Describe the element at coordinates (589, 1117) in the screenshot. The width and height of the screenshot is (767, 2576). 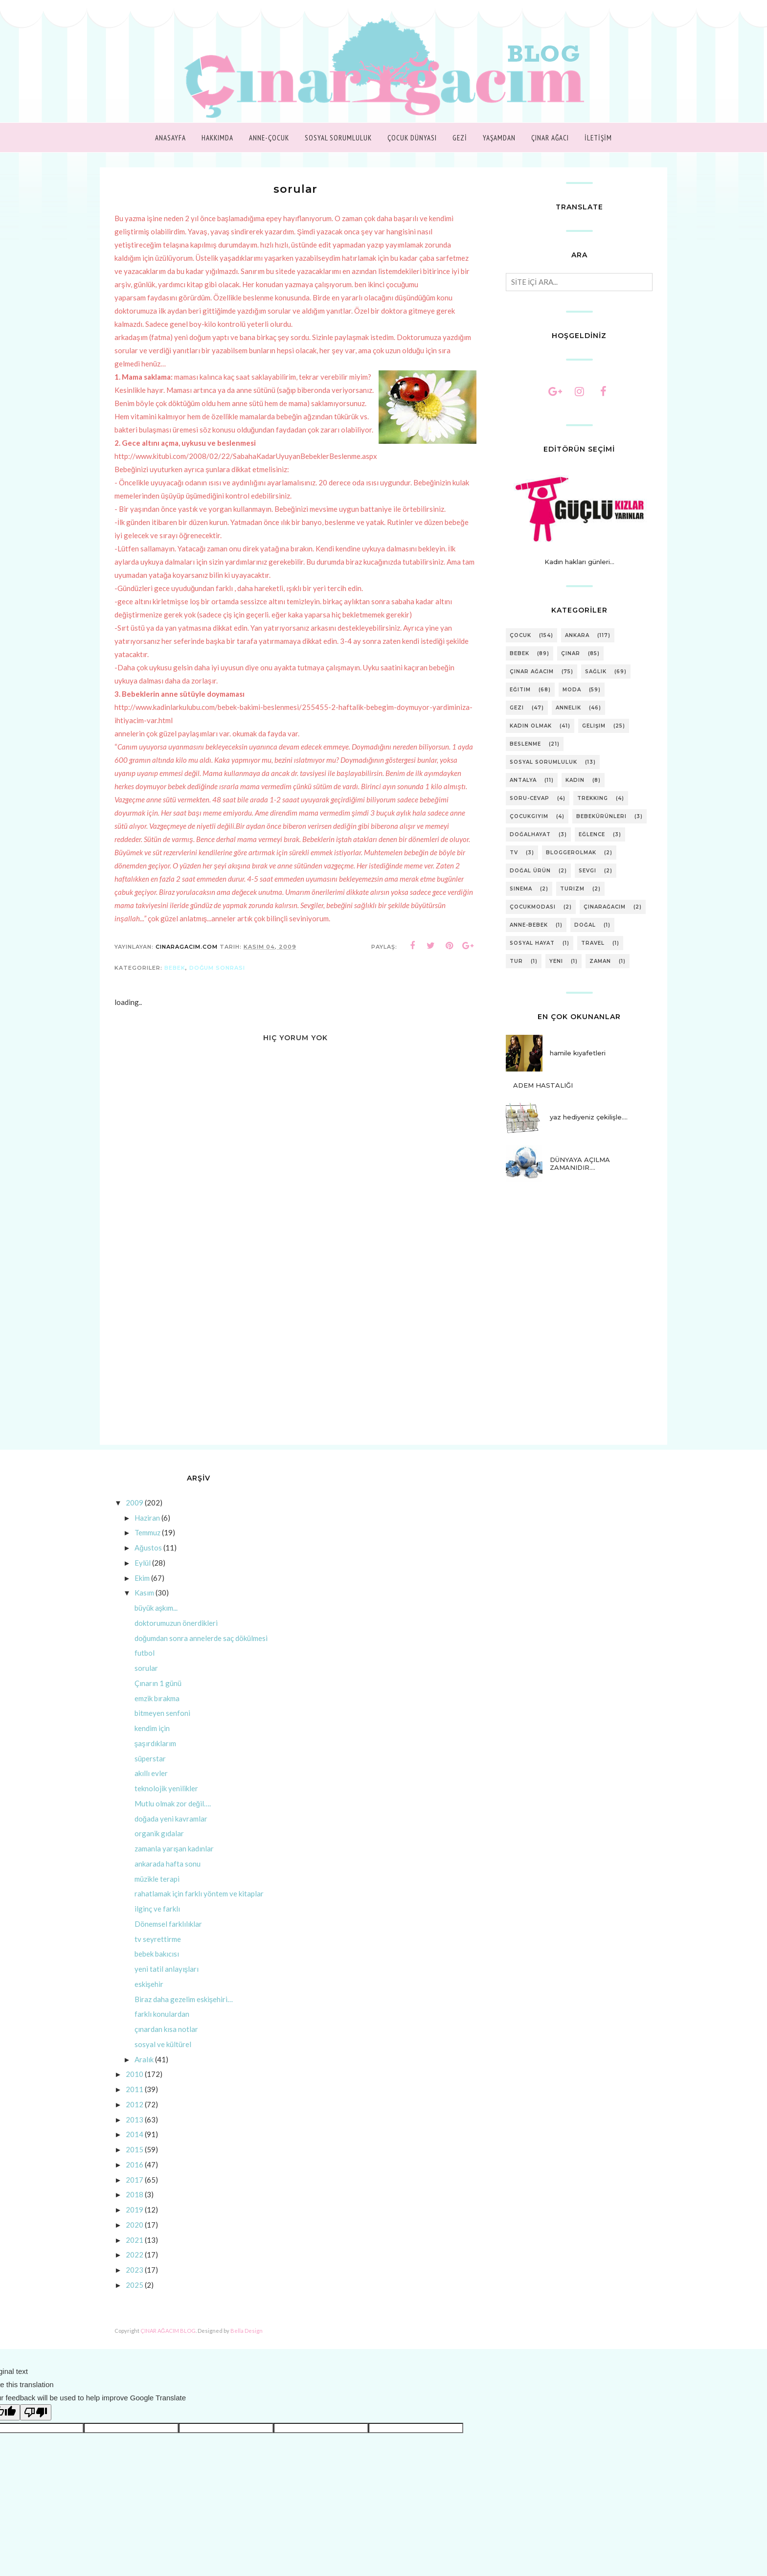
I see `yaz hediyeniz çekilişle....` at that location.